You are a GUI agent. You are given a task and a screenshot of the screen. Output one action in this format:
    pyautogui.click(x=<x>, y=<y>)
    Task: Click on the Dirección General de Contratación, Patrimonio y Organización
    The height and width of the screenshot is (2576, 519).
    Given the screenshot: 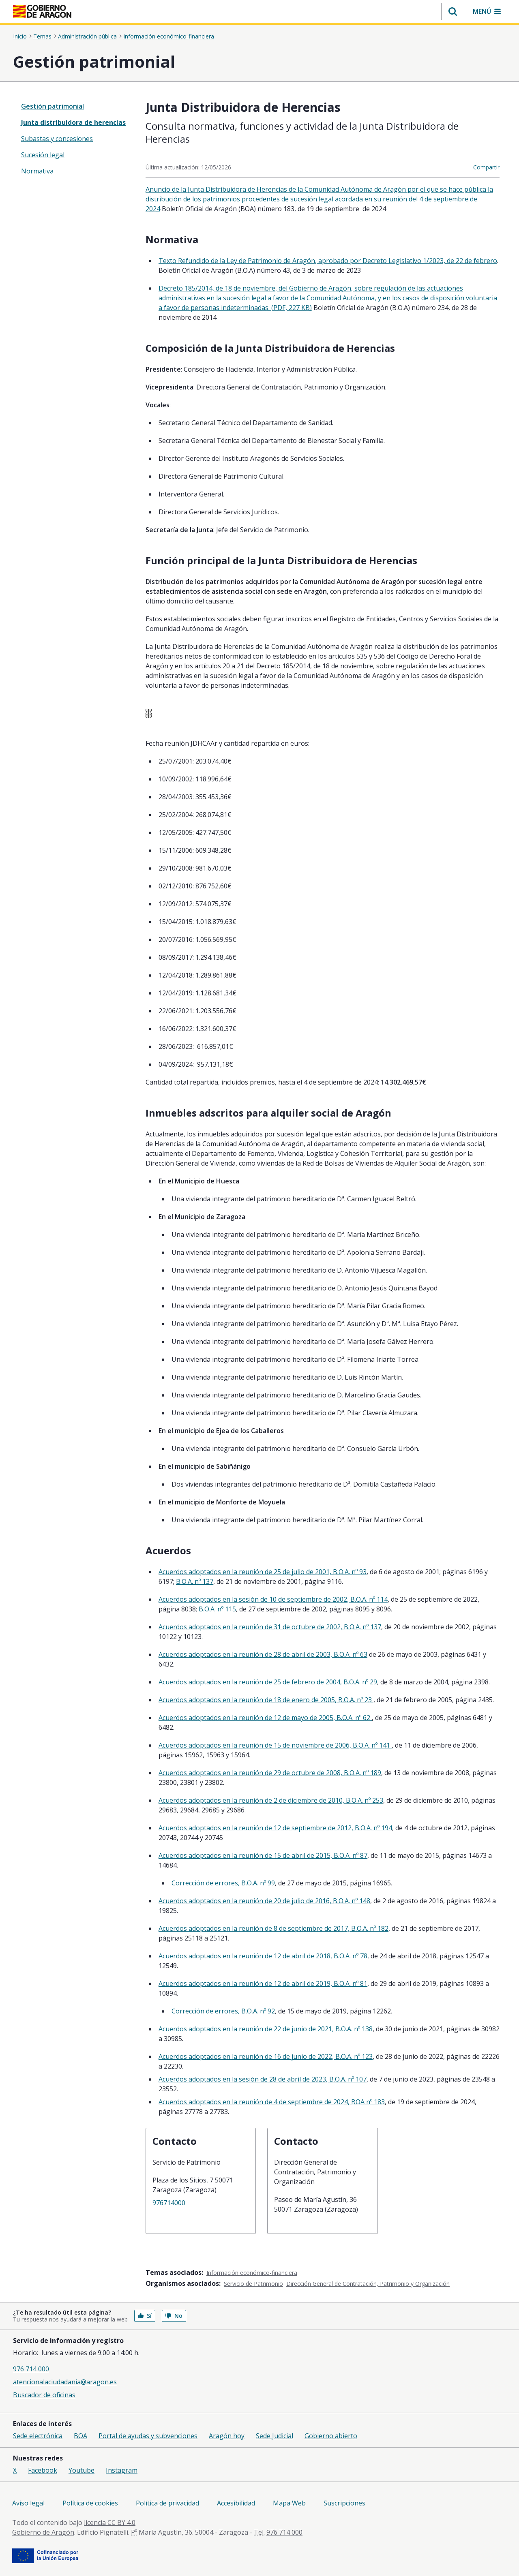 What is the action you would take?
    pyautogui.click(x=368, y=2283)
    